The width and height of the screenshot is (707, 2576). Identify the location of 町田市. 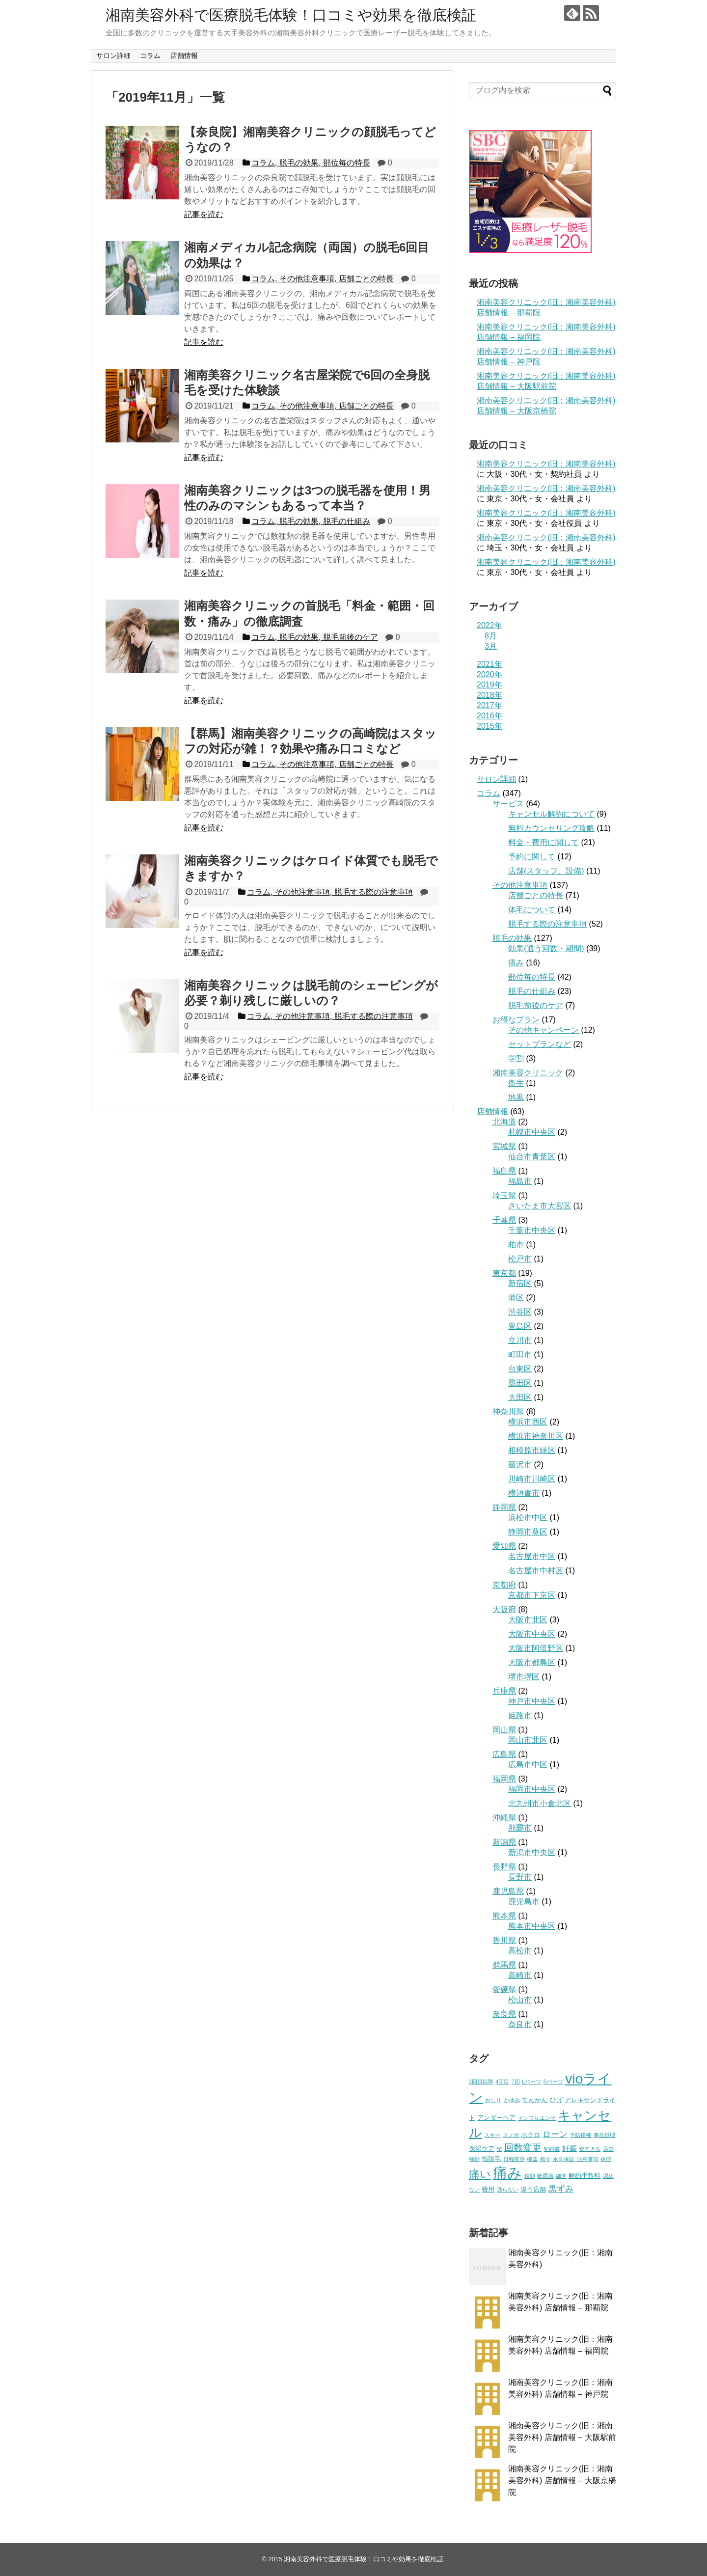
(520, 1354).